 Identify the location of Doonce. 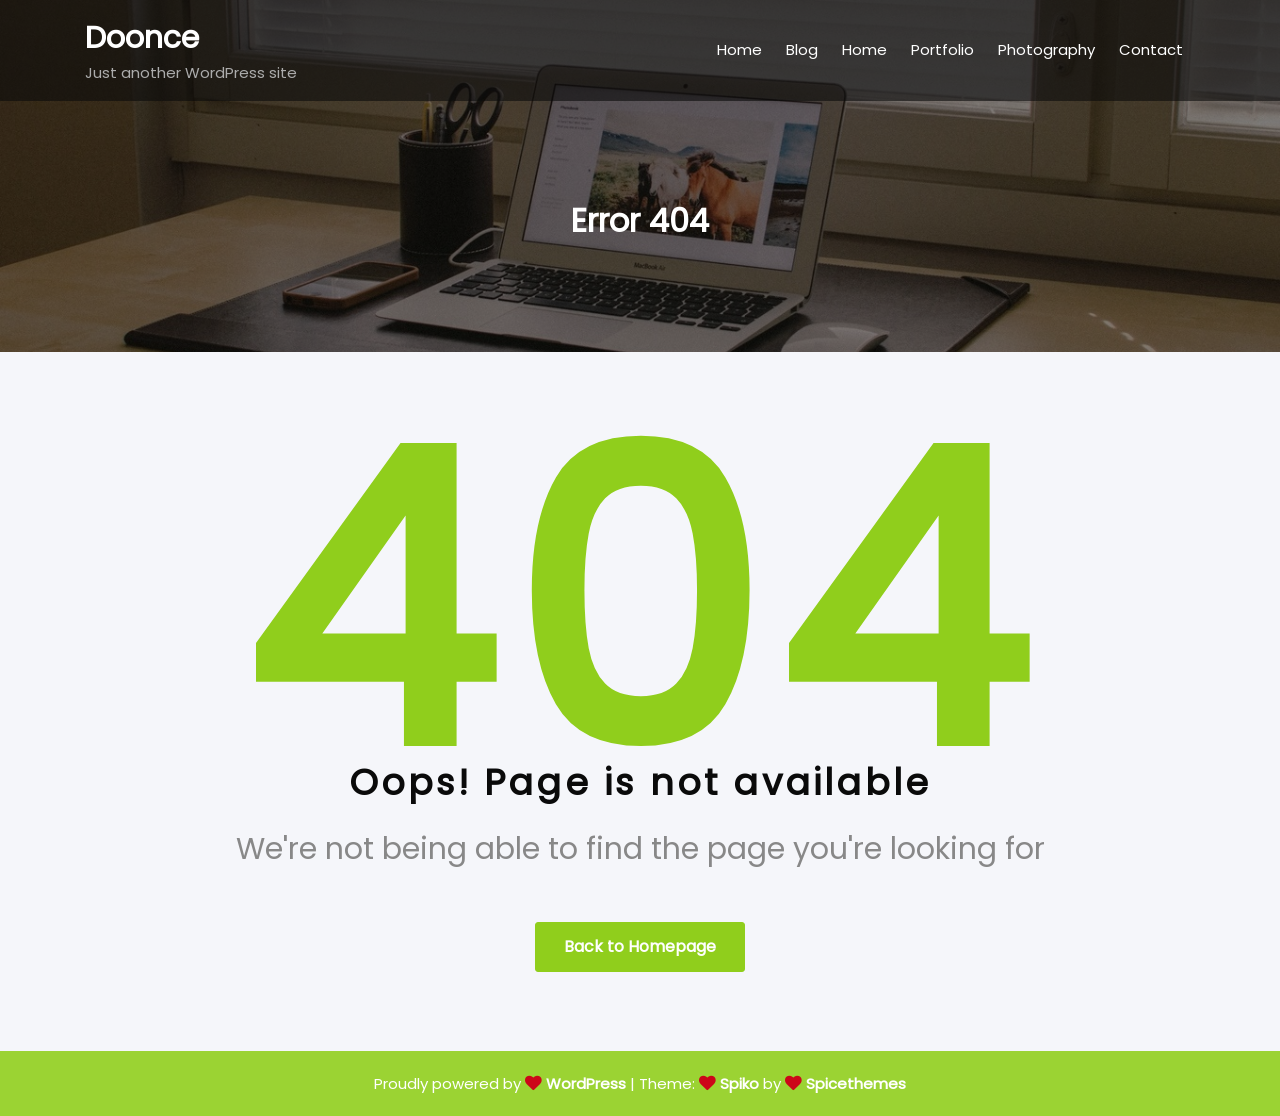
(142, 38).